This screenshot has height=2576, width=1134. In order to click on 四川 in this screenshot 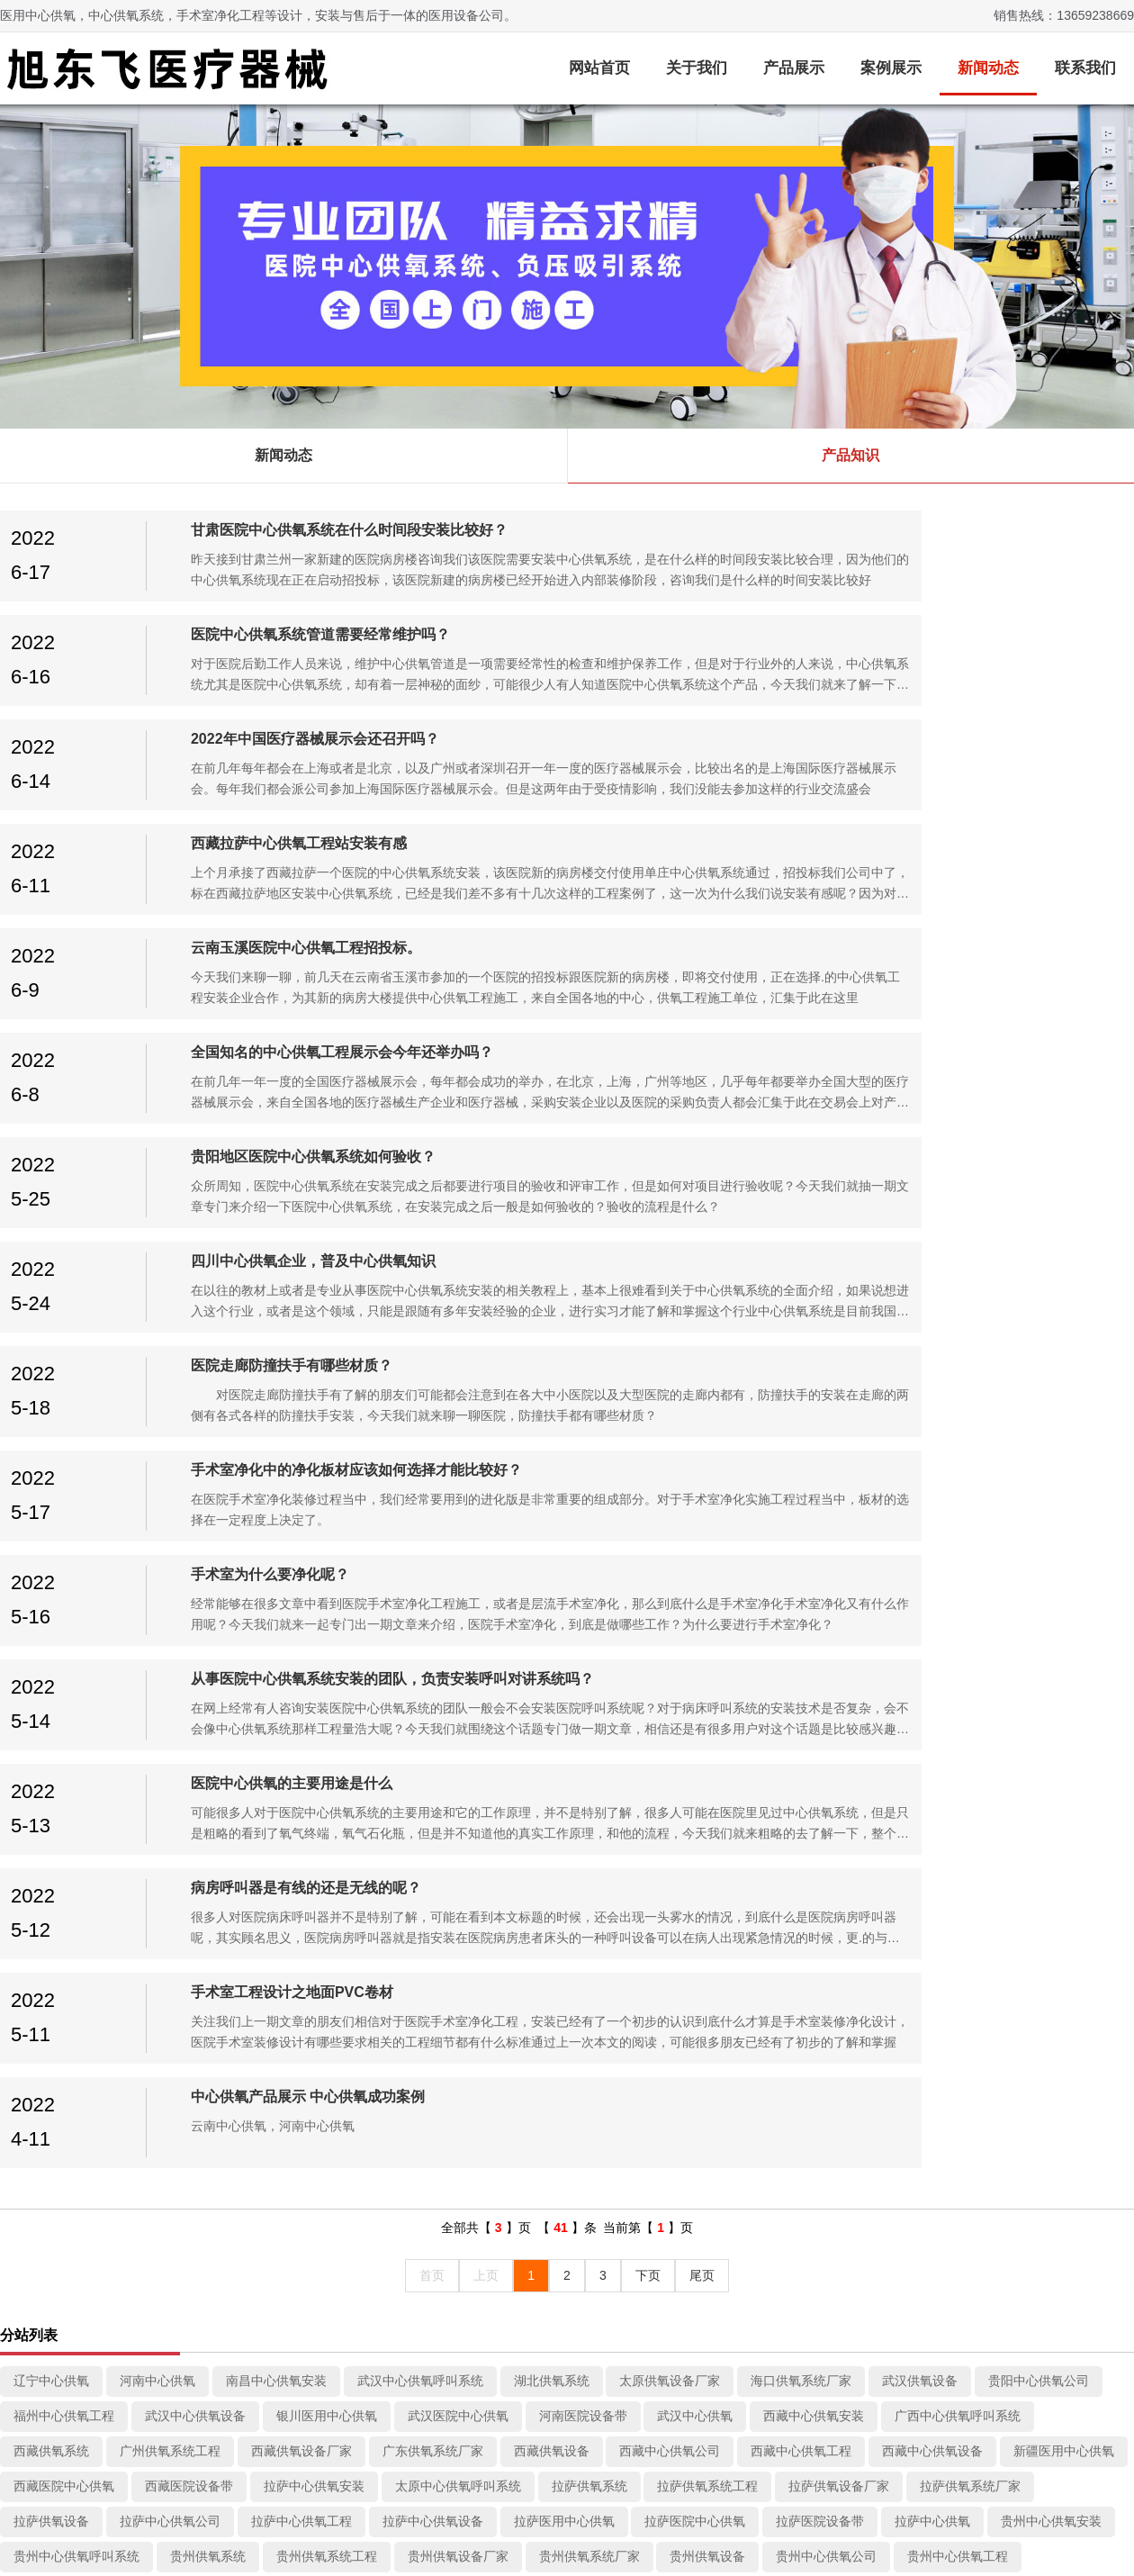, I will do `click(200, 2036)`.